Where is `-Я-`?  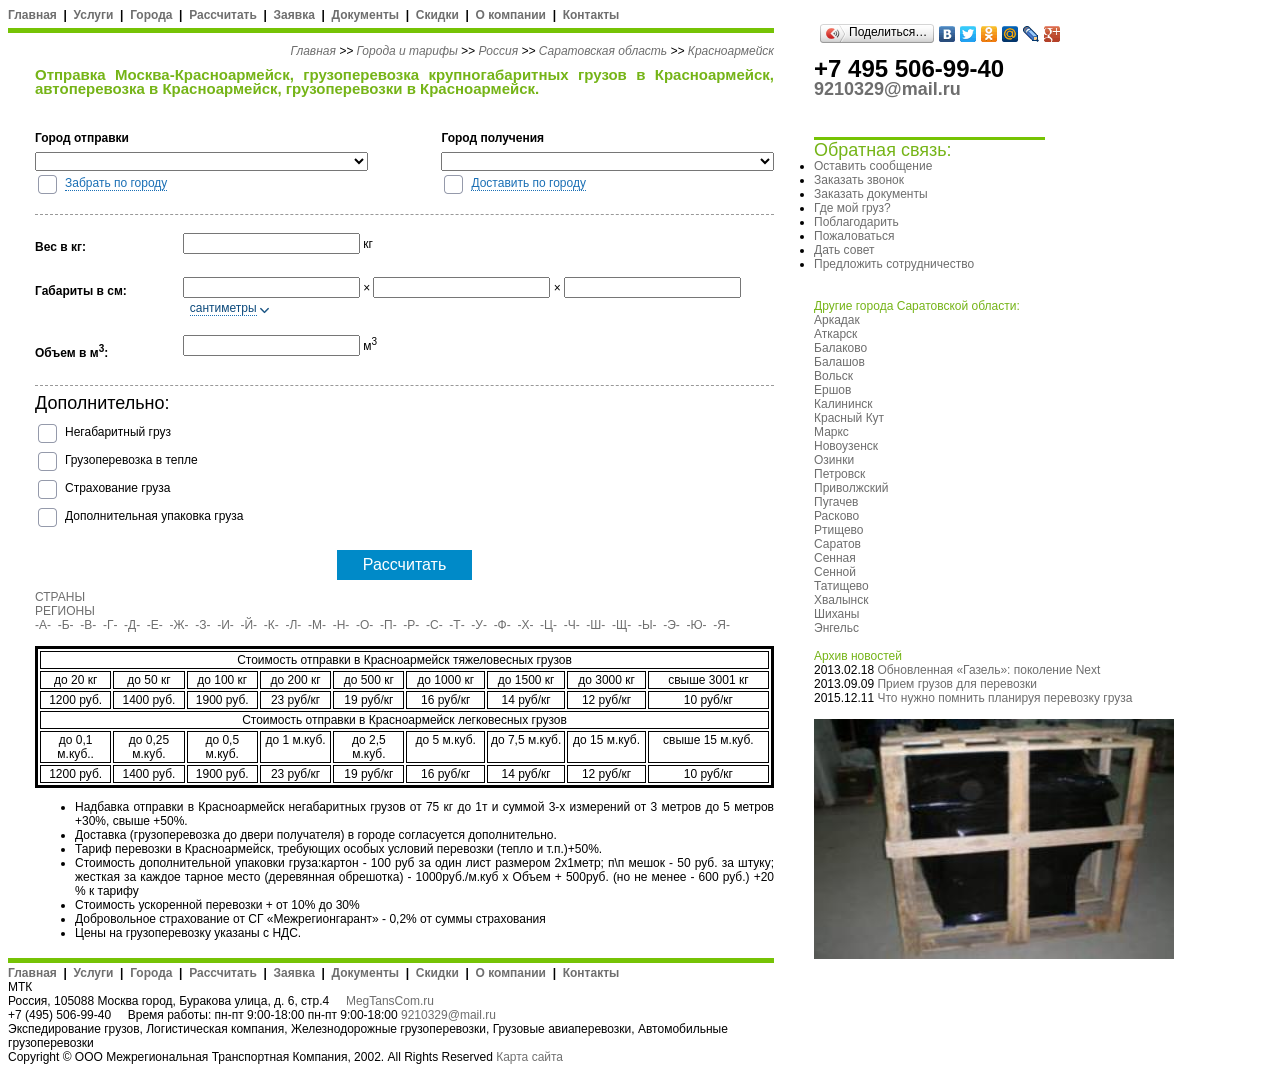
-Я- is located at coordinates (721, 625).